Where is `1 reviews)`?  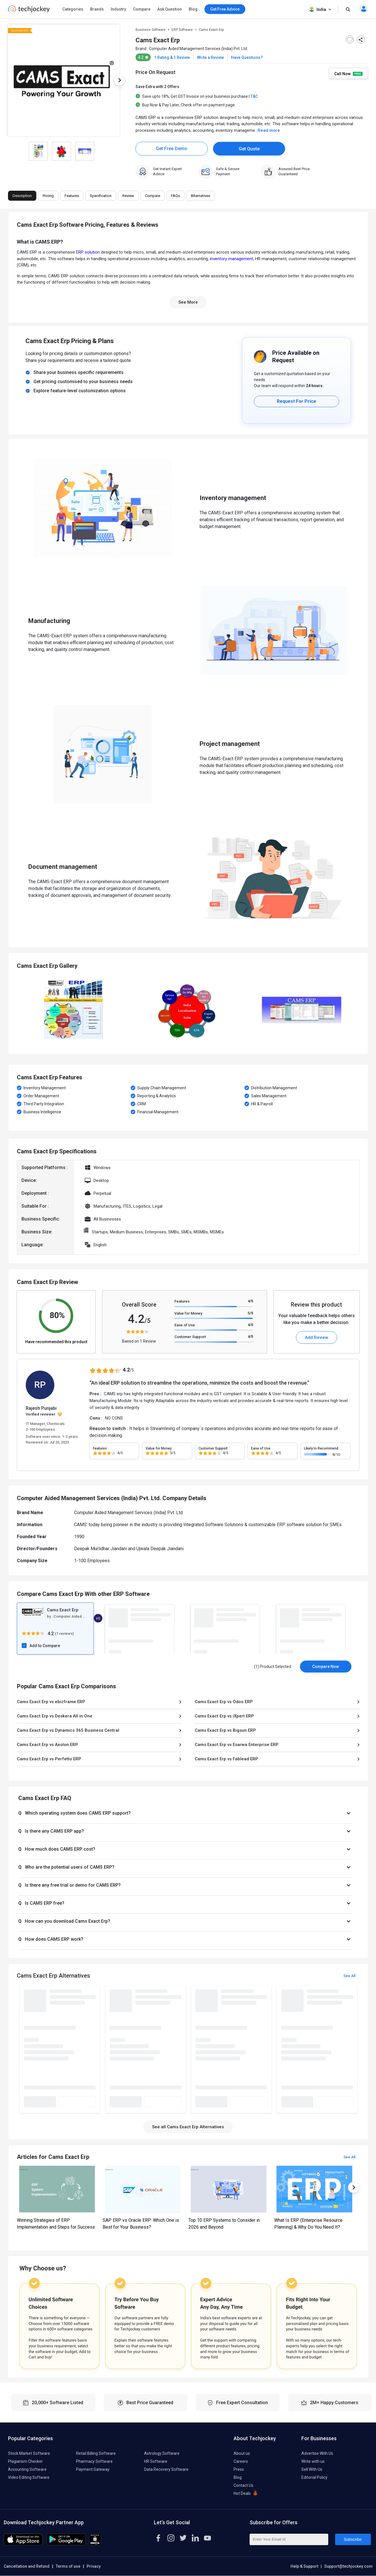
1 reviews) is located at coordinates (65, 1633).